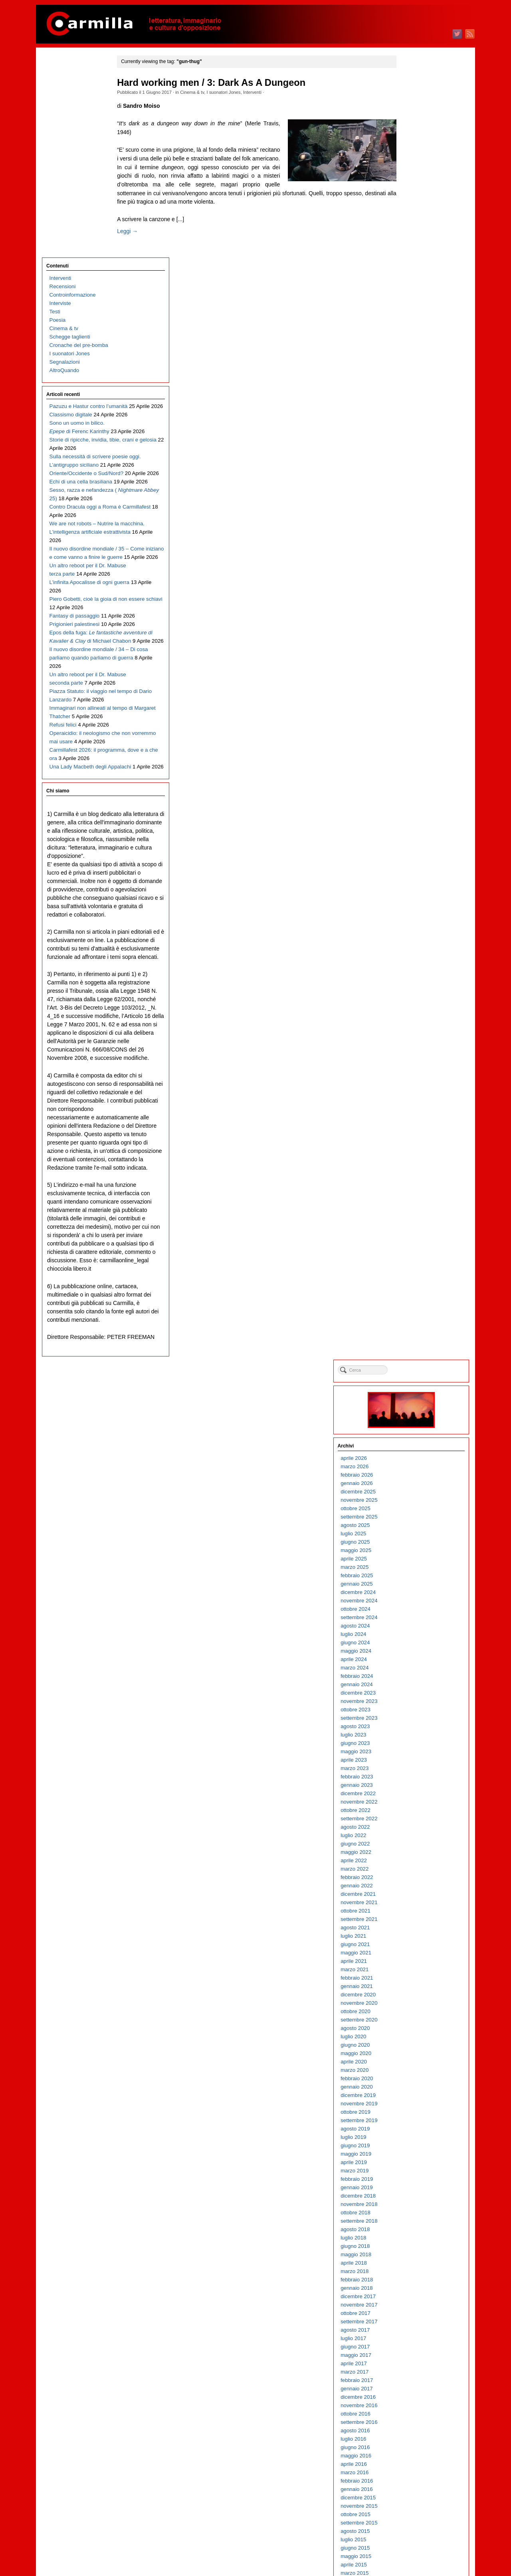 This screenshot has width=511, height=2576. What do you see at coordinates (415, 1681) in the screenshot?
I see `febbraio 2011` at bounding box center [415, 1681].